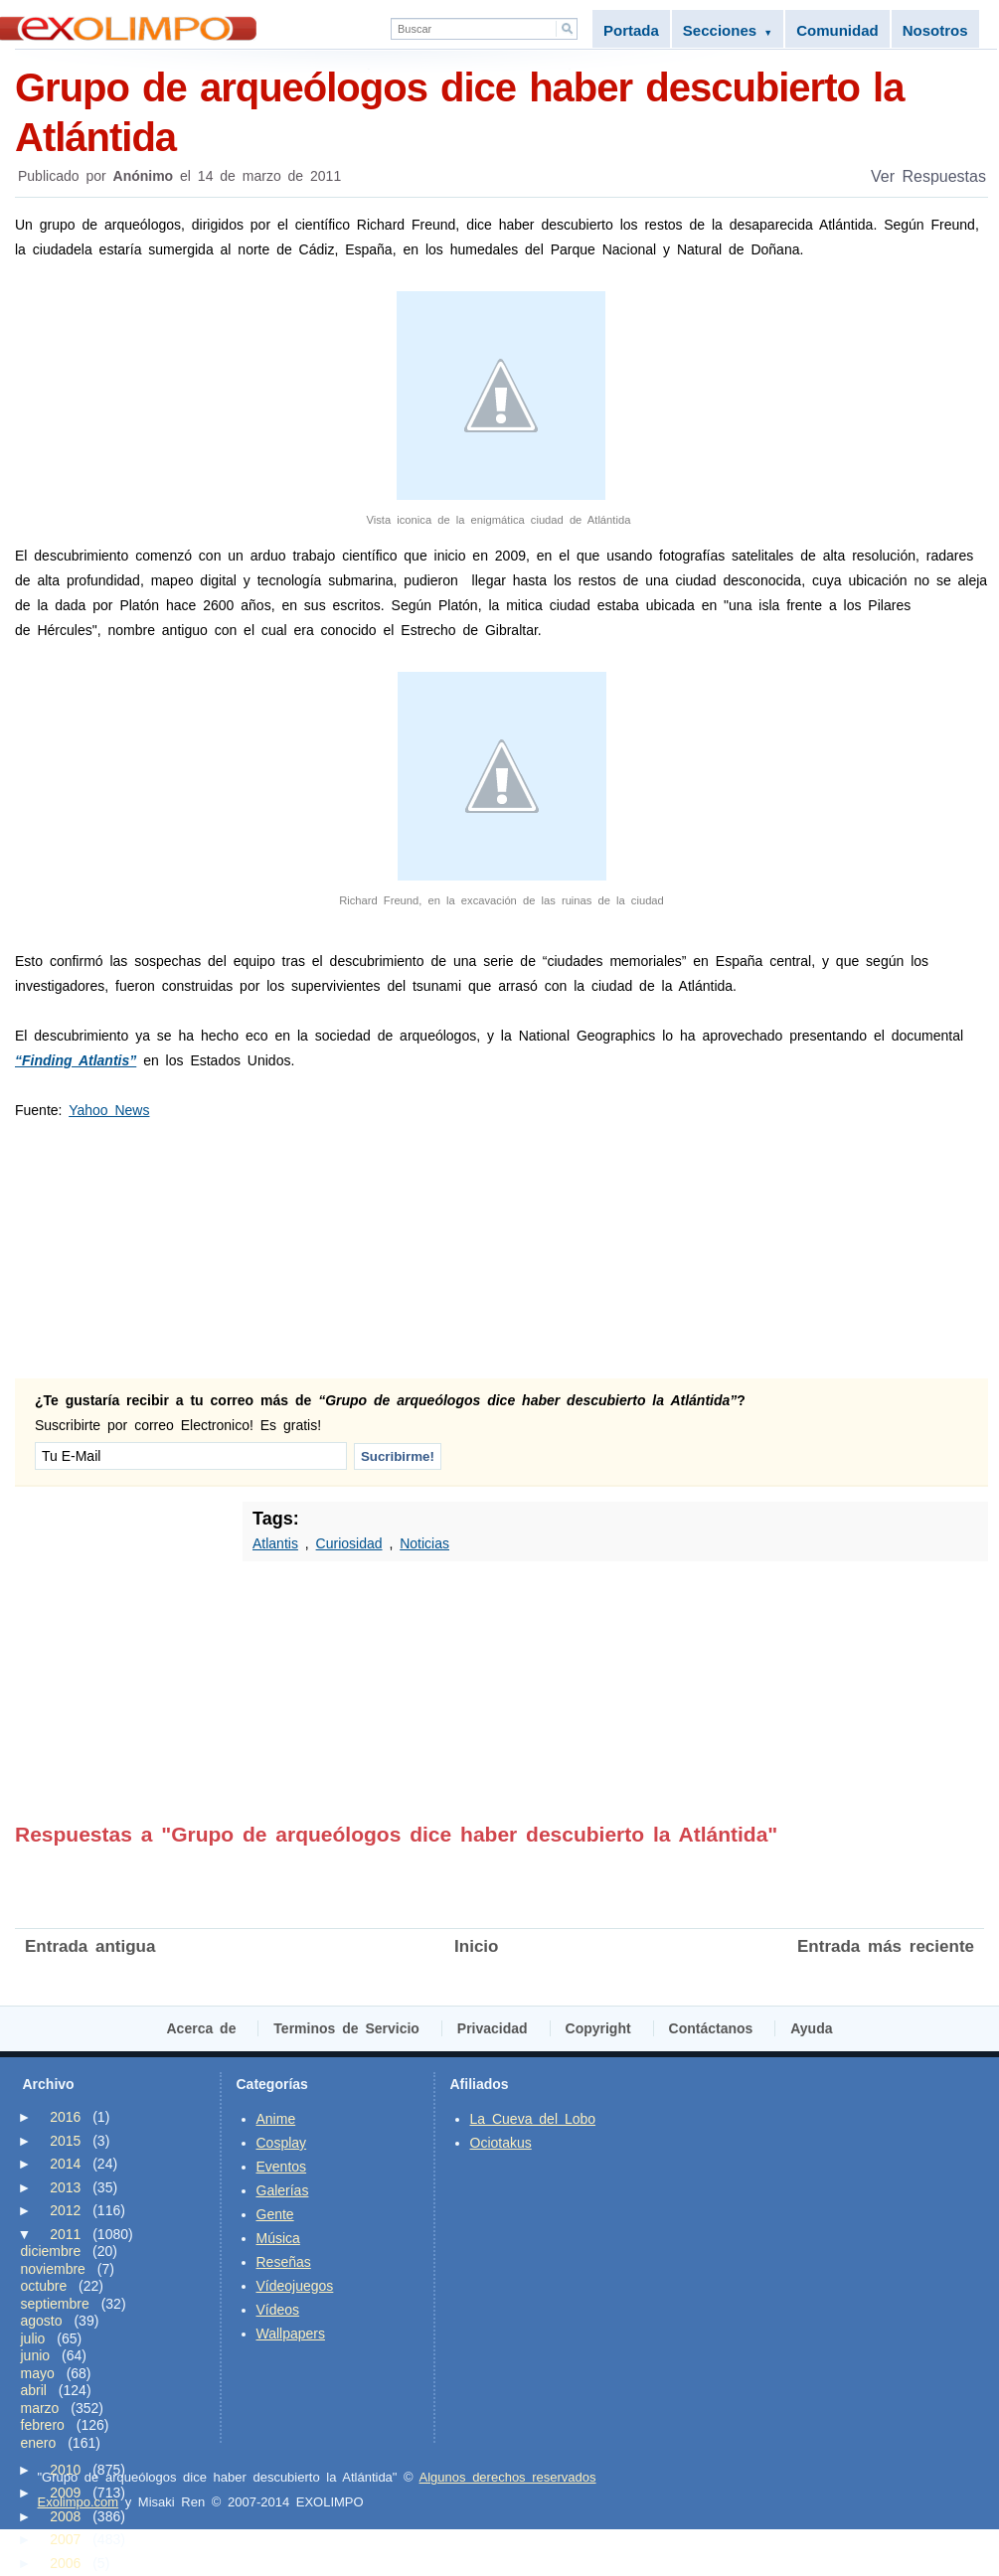  Describe the element at coordinates (65, 2210) in the screenshot. I see `2012` at that location.